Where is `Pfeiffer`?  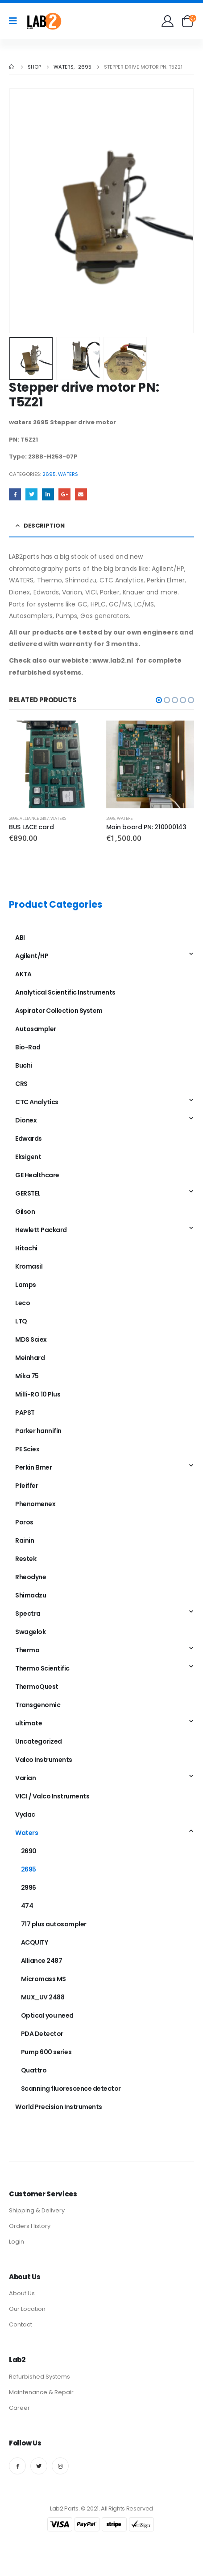
Pfeiffer is located at coordinates (26, 1485).